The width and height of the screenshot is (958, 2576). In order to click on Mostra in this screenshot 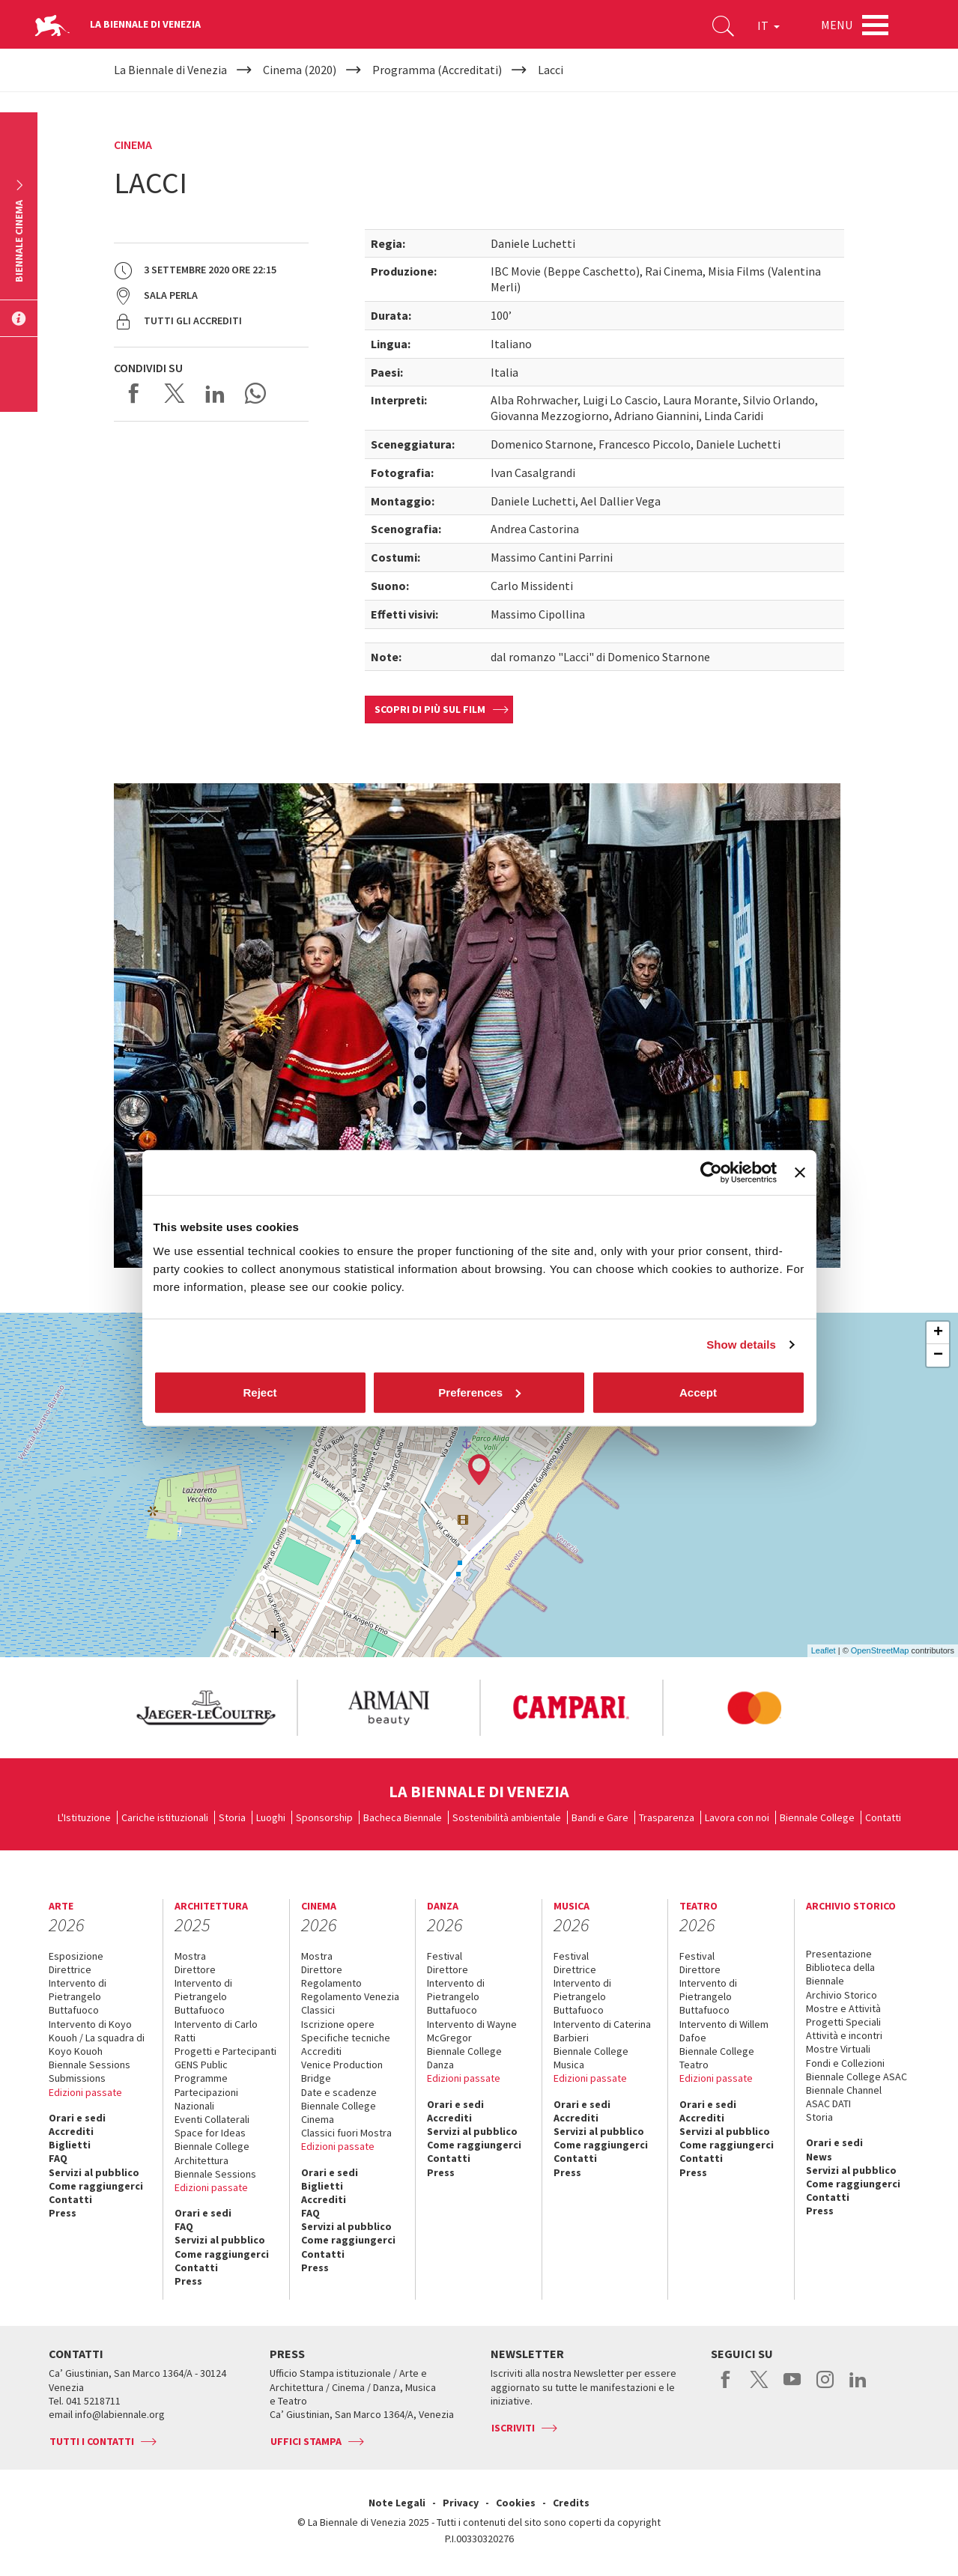, I will do `click(190, 1956)`.